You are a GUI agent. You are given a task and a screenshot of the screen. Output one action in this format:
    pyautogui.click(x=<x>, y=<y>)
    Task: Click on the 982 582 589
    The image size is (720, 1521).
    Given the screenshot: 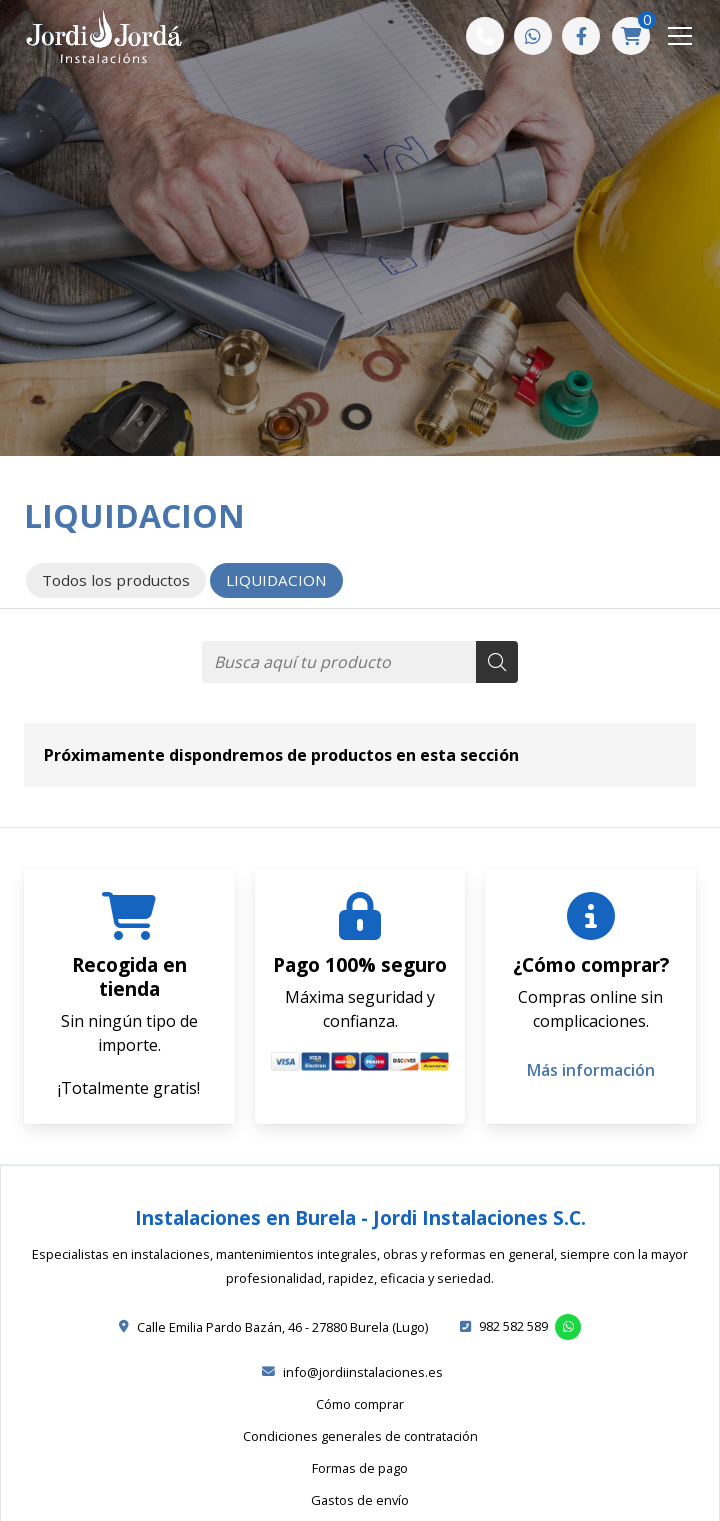 What is the action you would take?
    pyautogui.click(x=513, y=1326)
    